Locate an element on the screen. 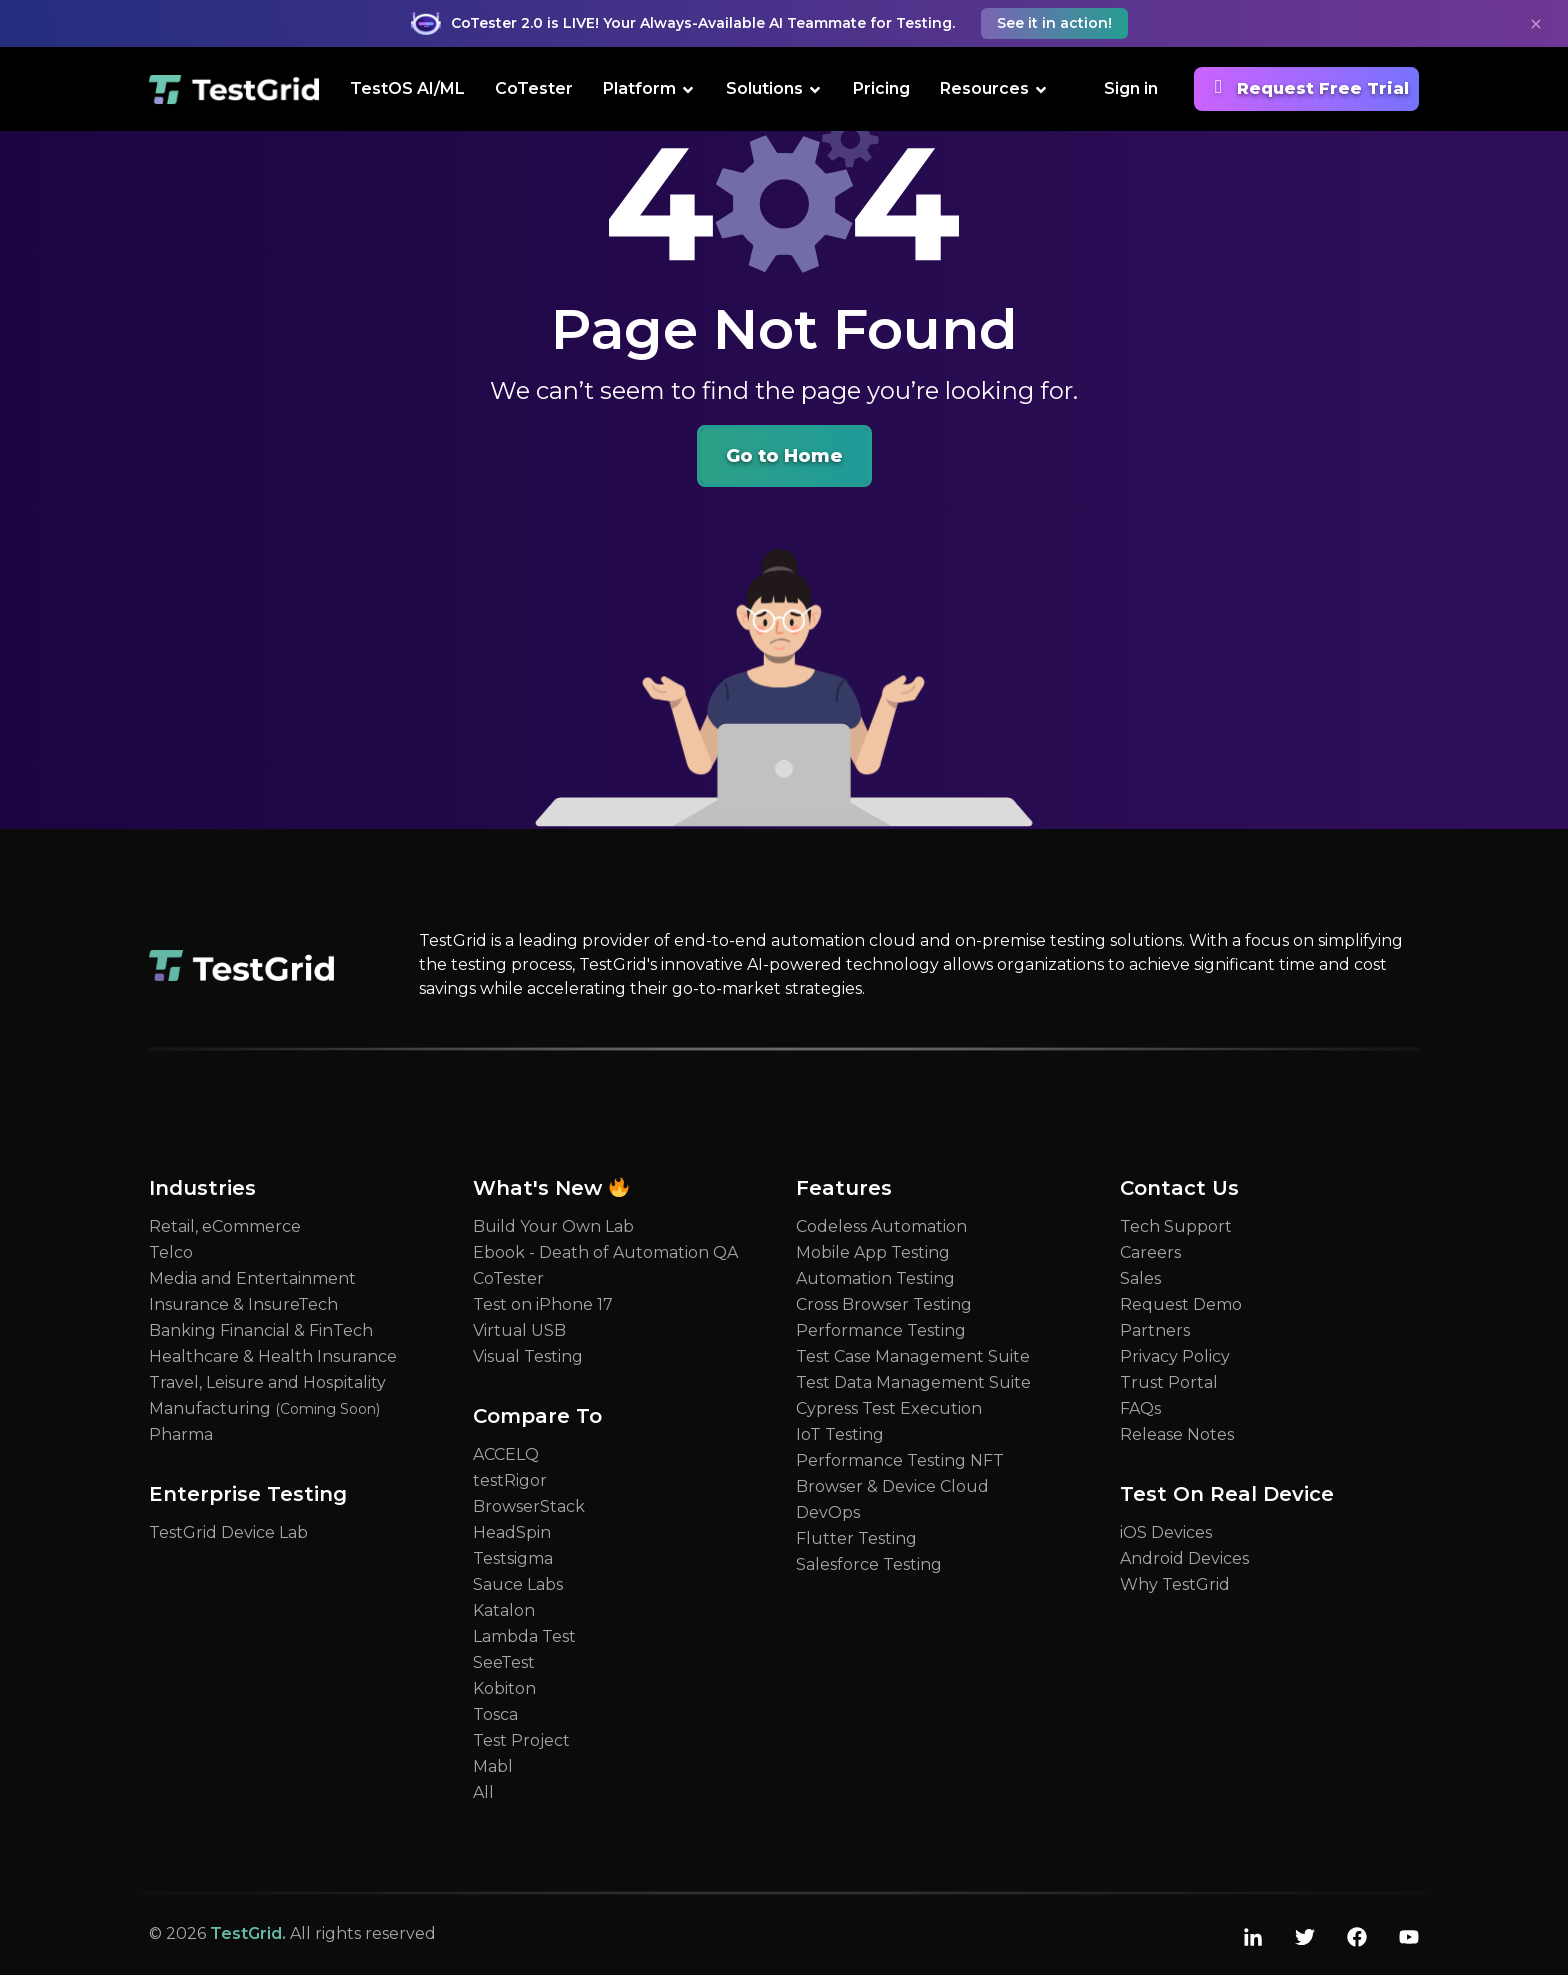  TestOS AI/ML is located at coordinates (407, 88).